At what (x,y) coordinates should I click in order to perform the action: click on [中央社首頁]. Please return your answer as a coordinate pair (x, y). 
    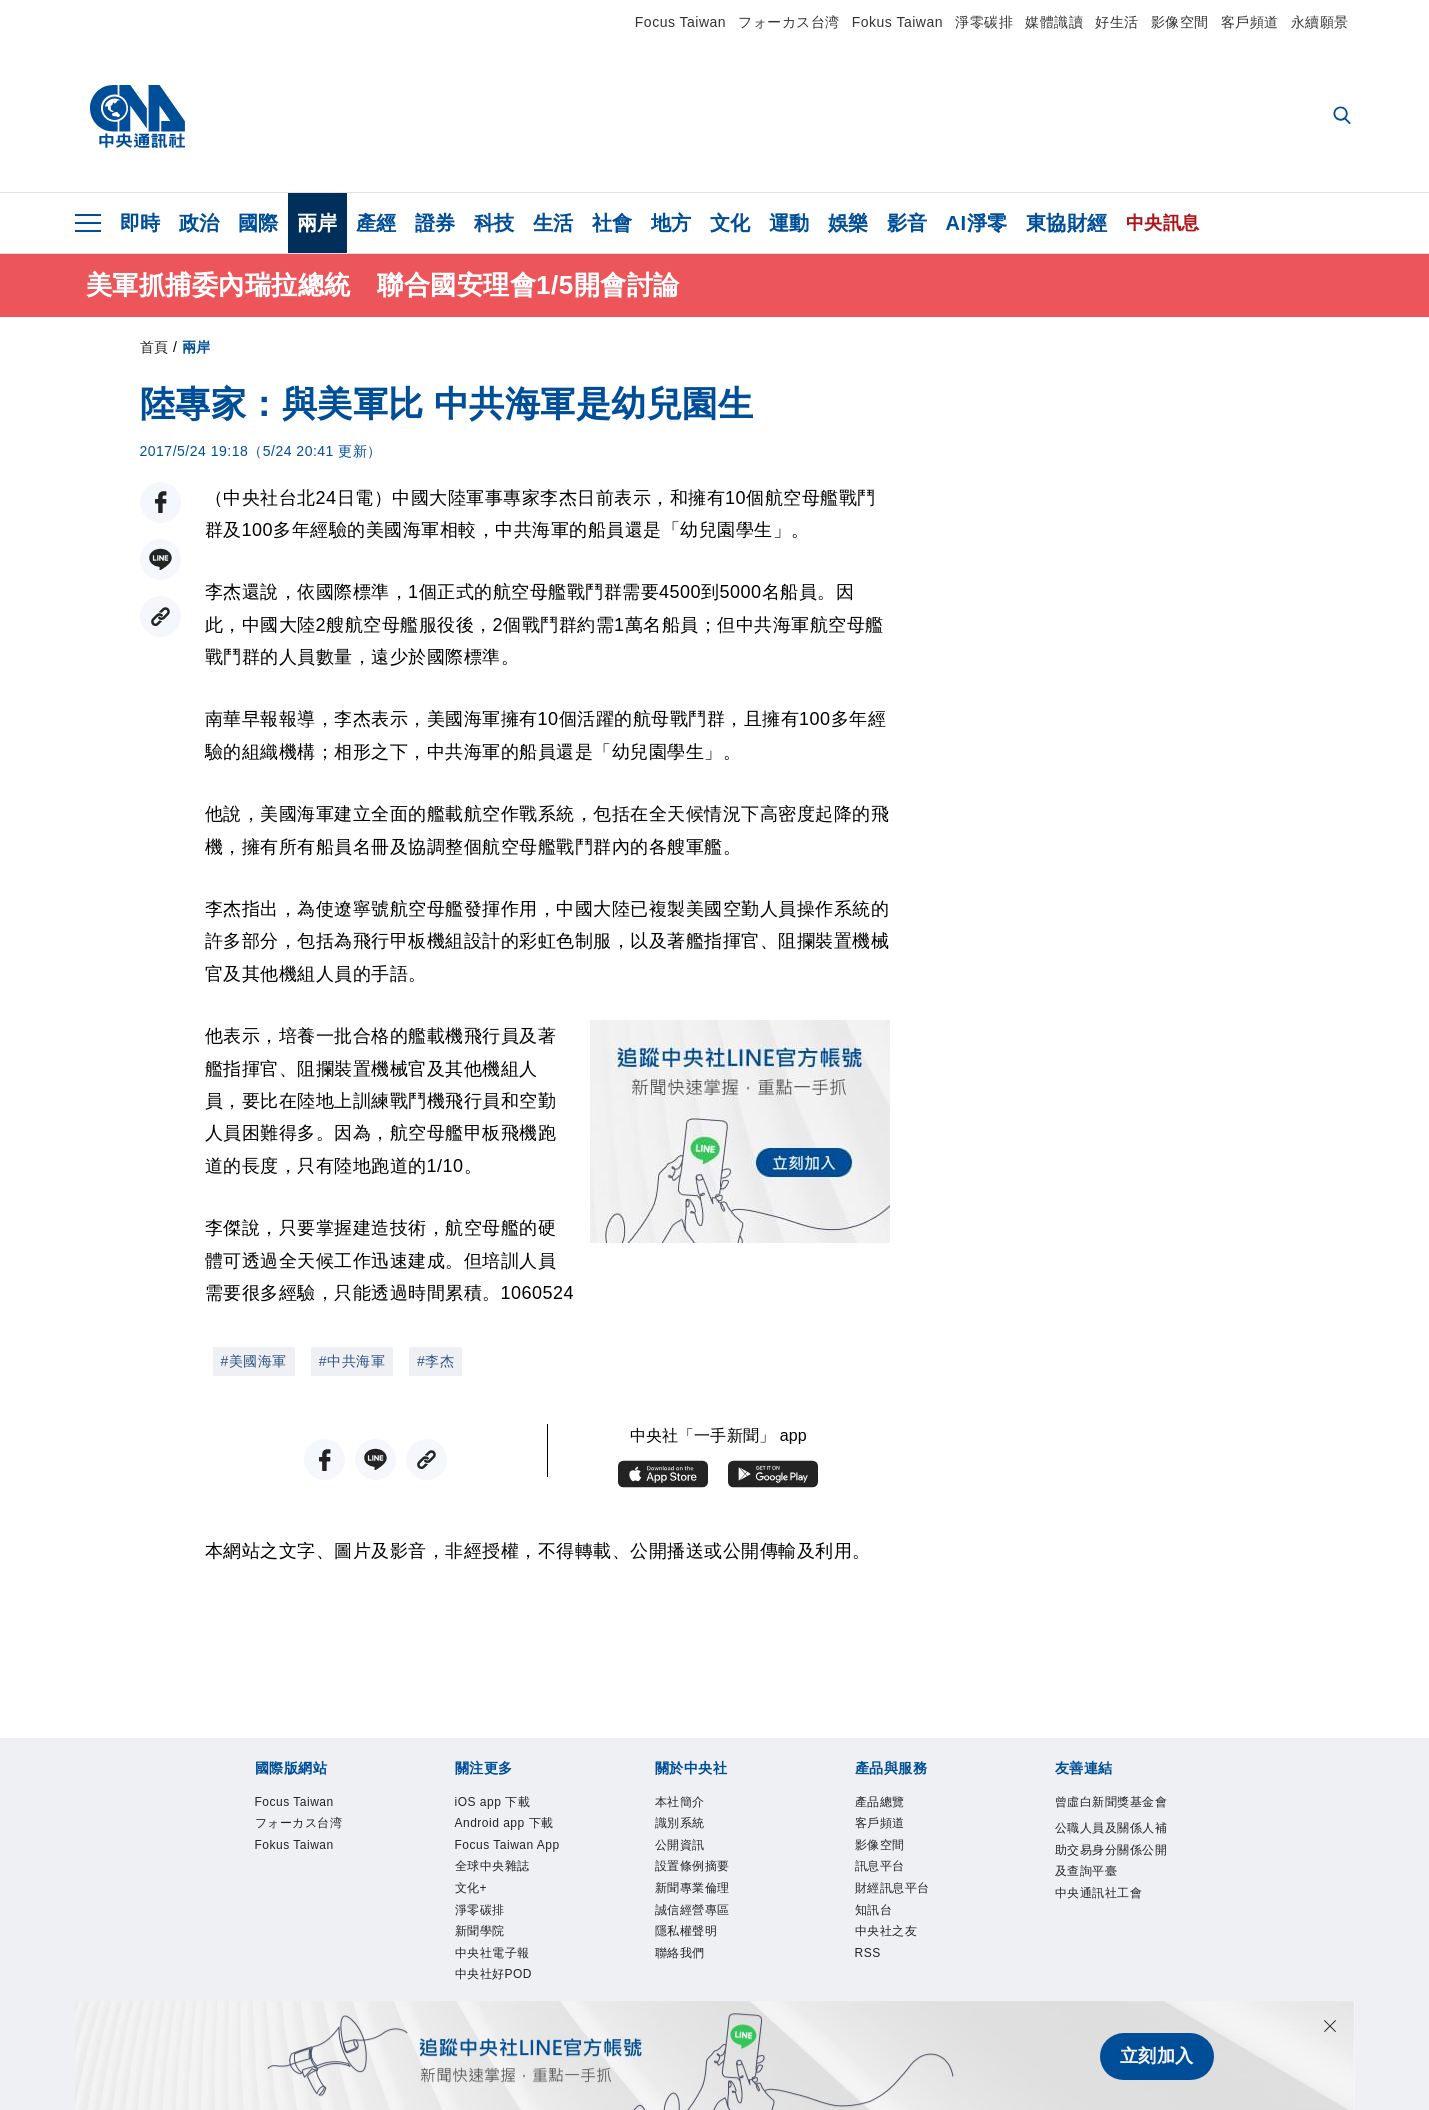
    Looking at the image, I should click on (137, 117).